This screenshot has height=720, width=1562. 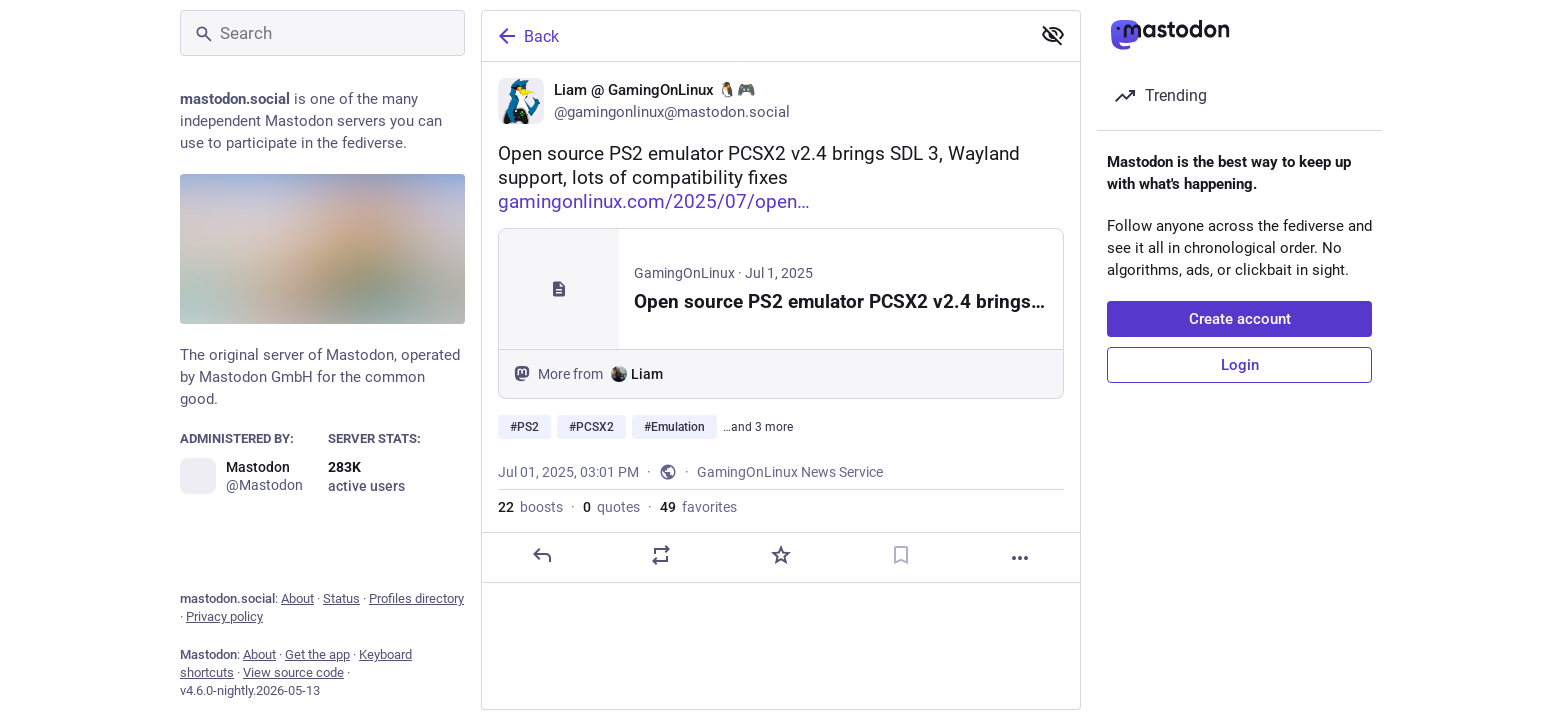 What do you see at coordinates (790, 472) in the screenshot?
I see `GamingOnLinux News Service` at bounding box center [790, 472].